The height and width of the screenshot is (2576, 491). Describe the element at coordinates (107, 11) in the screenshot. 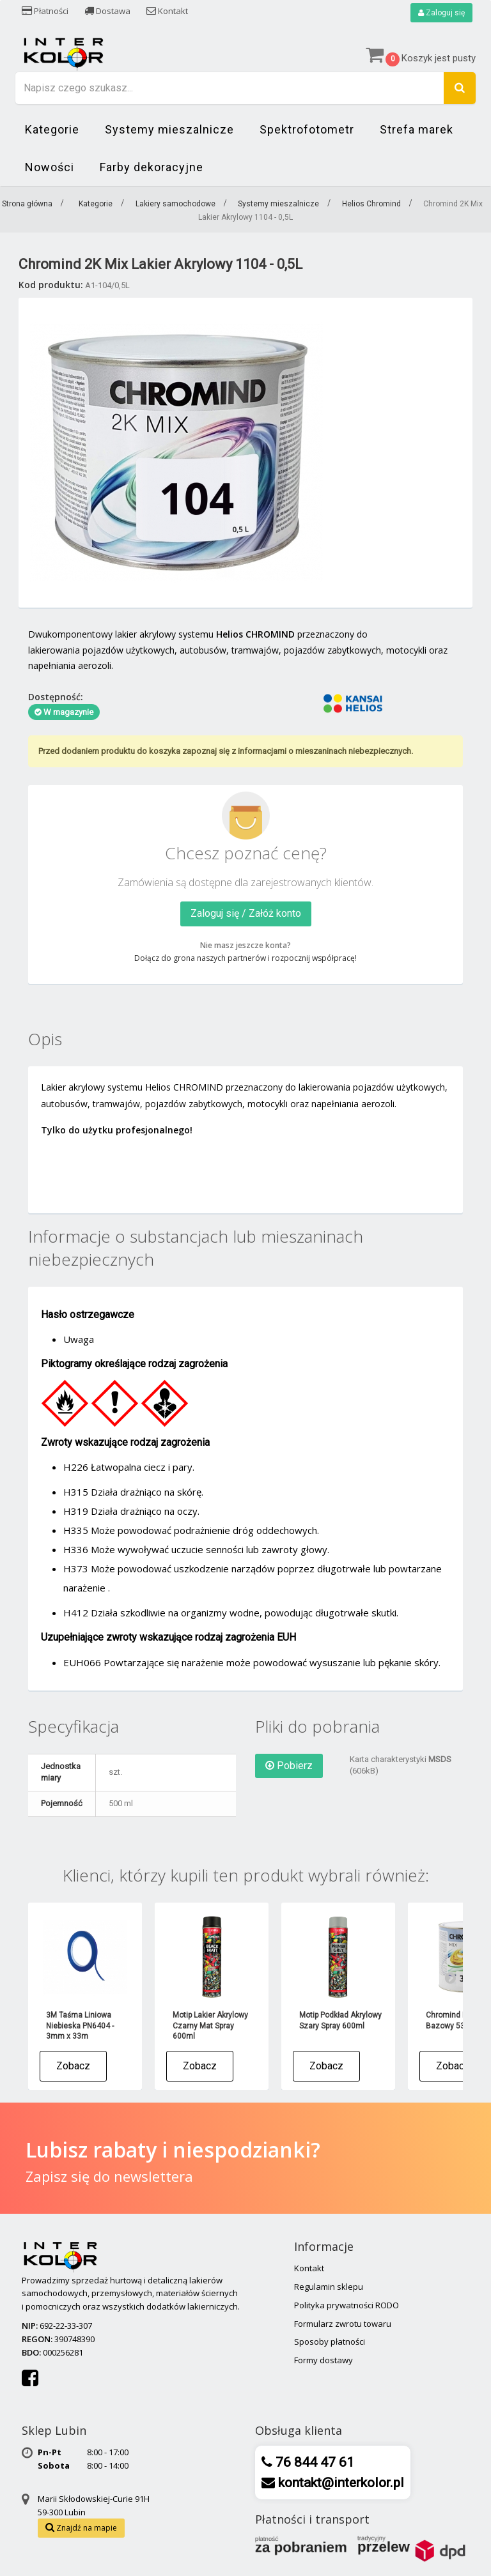

I see `Dostawa` at that location.